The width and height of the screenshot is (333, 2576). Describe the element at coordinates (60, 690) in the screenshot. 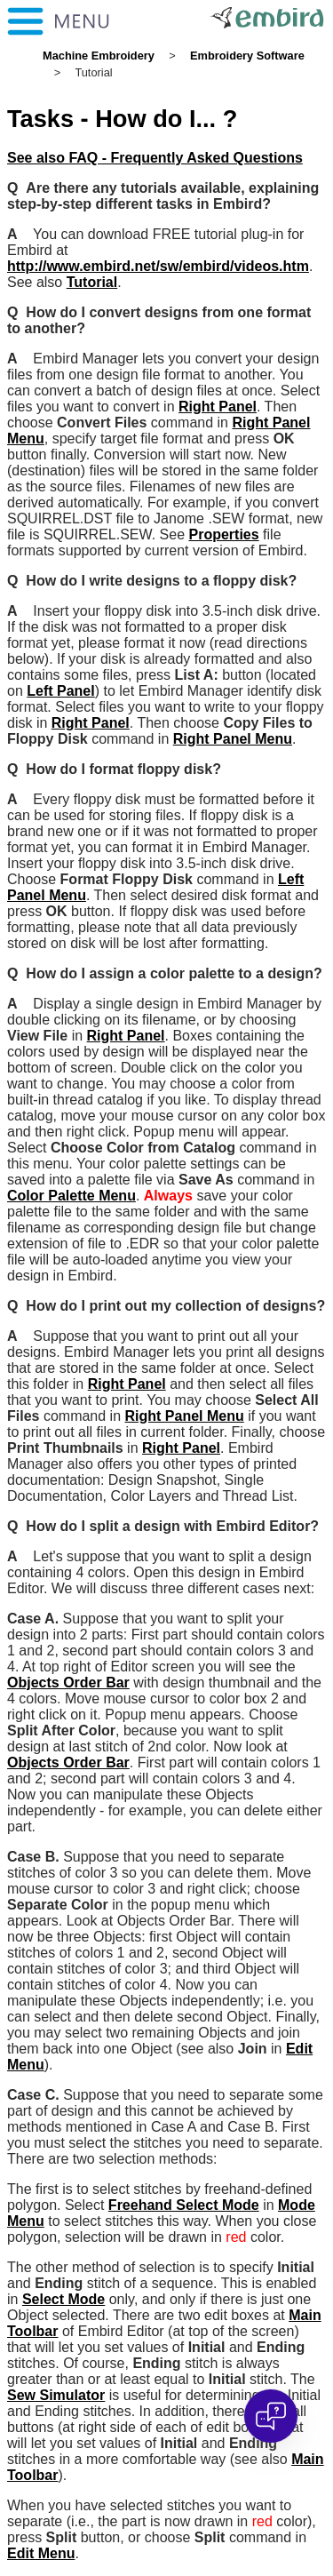

I see `Left Panel` at that location.